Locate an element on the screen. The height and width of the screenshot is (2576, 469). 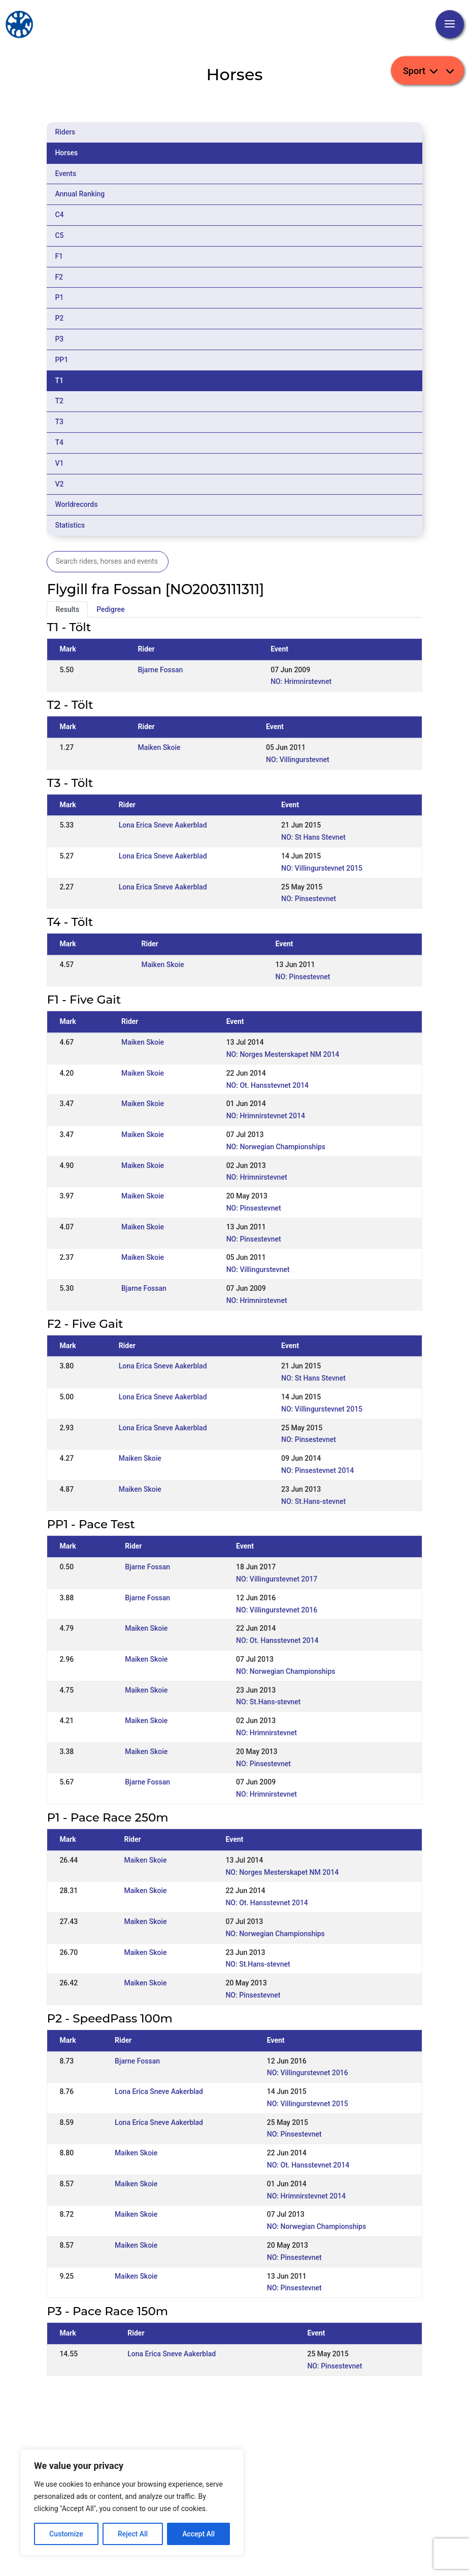
NO: St.Hans-stevnet is located at coordinates (313, 1501).